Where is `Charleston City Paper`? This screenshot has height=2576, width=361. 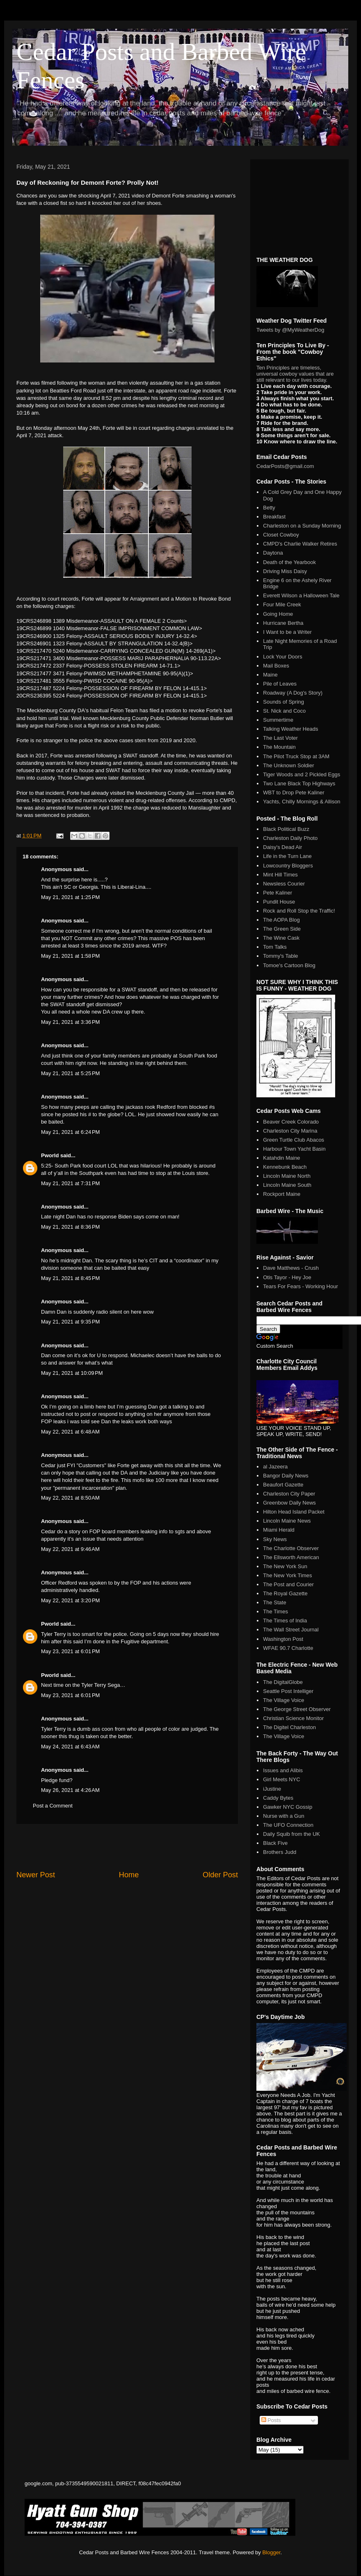 Charleston City Paper is located at coordinates (289, 1494).